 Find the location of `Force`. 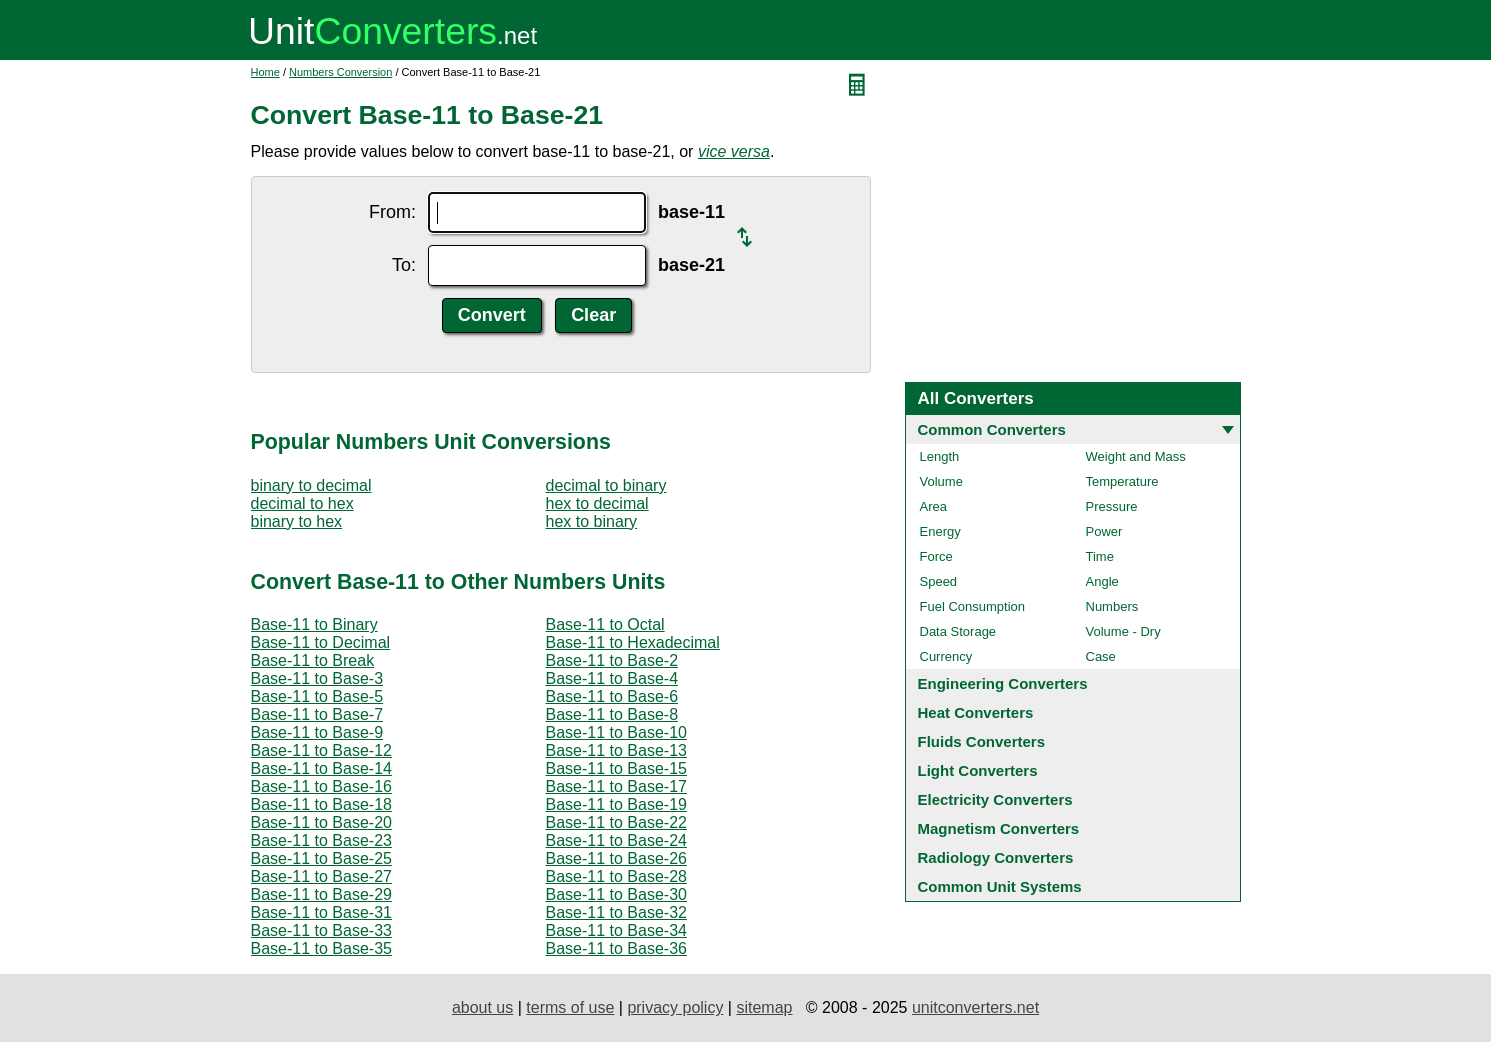

Force is located at coordinates (936, 556).